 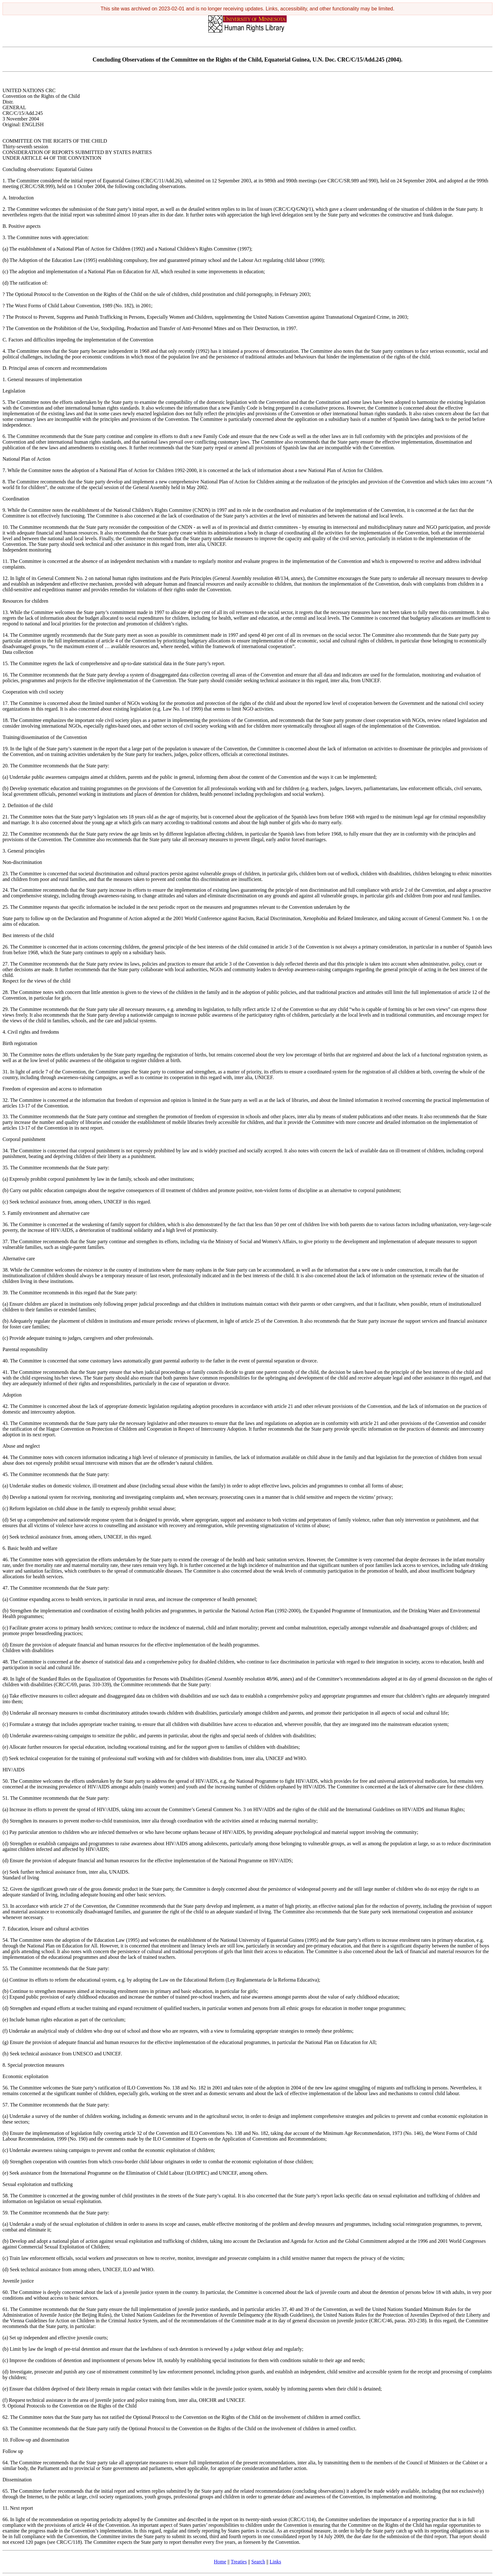 What do you see at coordinates (275, 2561) in the screenshot?
I see `Links` at bounding box center [275, 2561].